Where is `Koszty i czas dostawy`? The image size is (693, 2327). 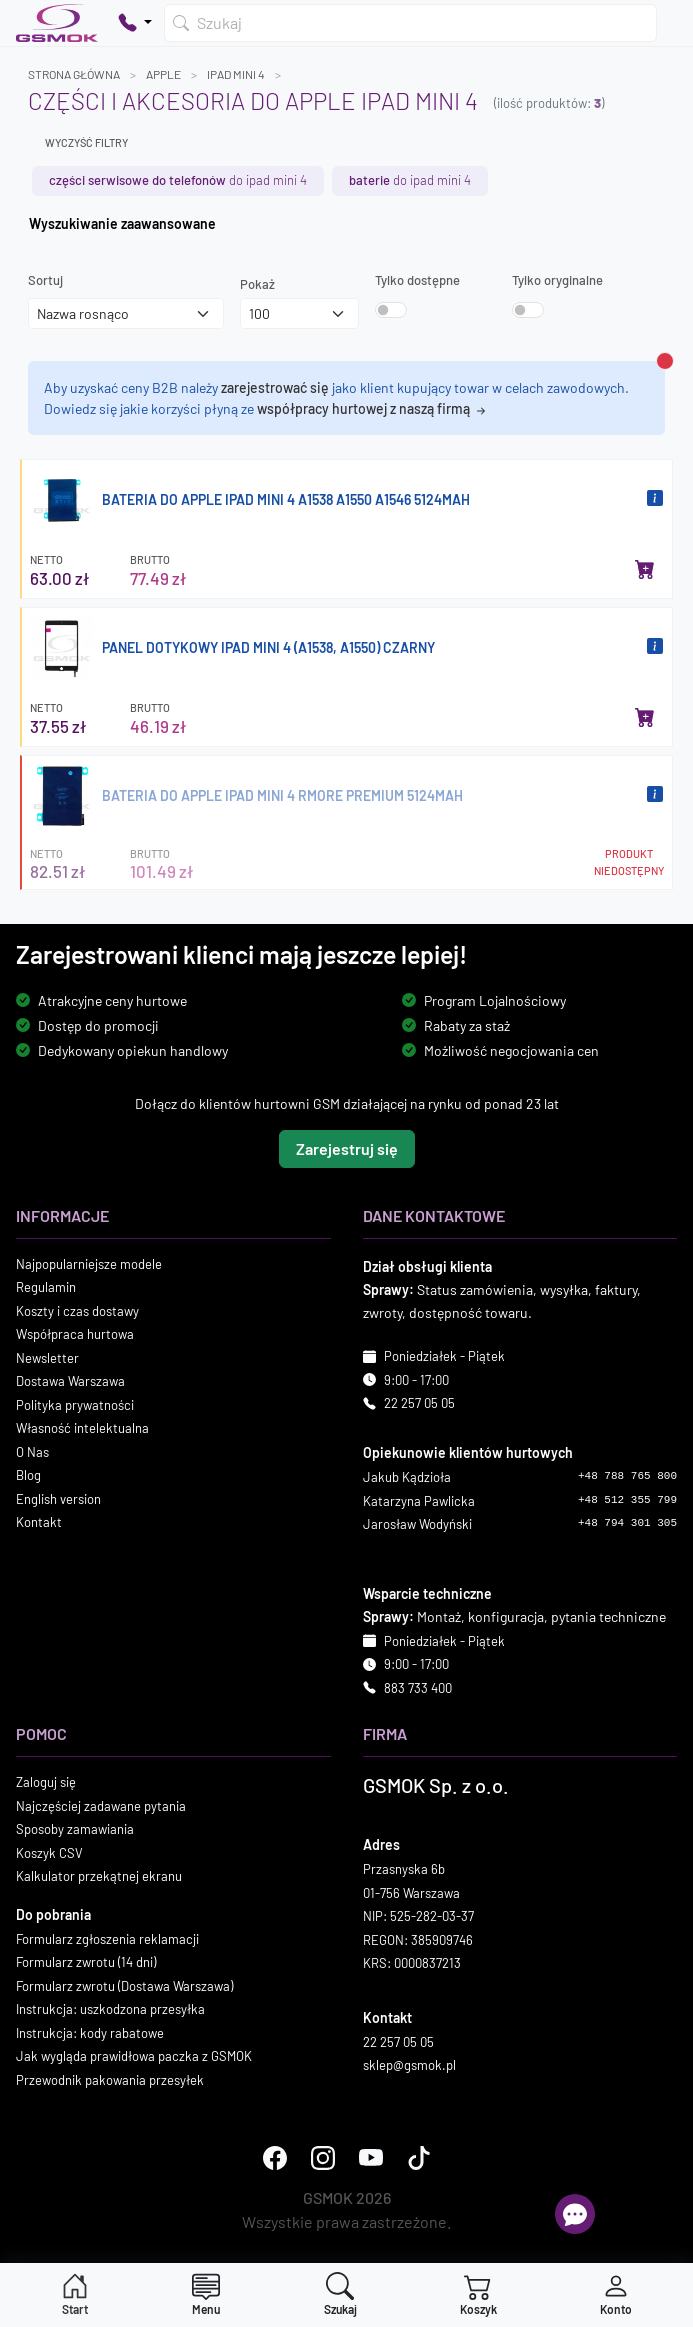
Koszty i czas dostawy is located at coordinates (77, 1311).